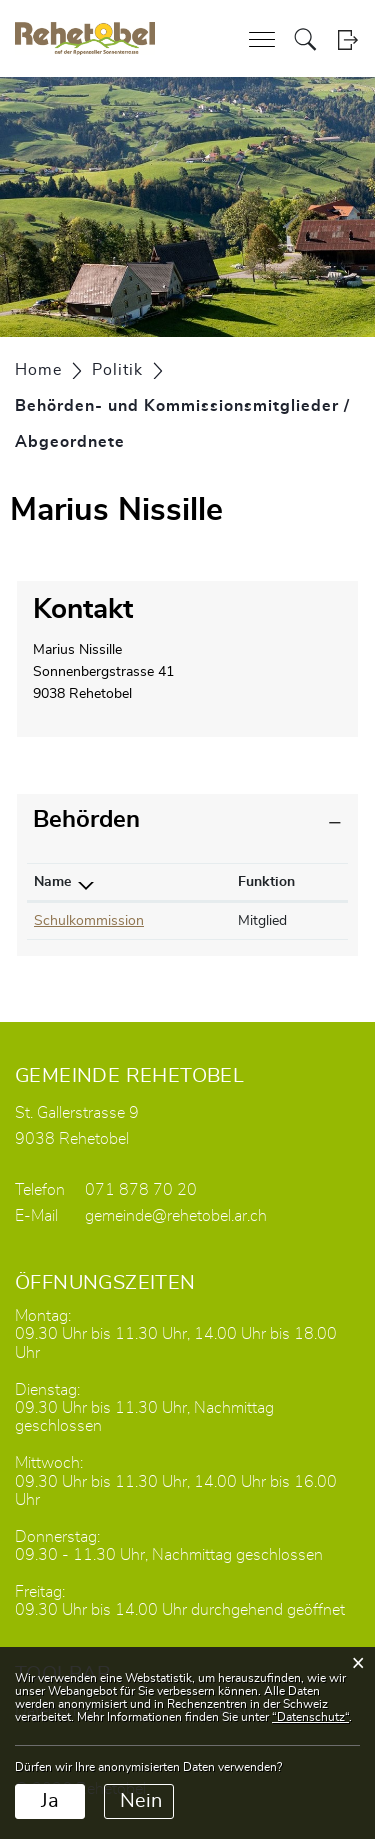  I want to click on Schulkommission, so click(89, 921).